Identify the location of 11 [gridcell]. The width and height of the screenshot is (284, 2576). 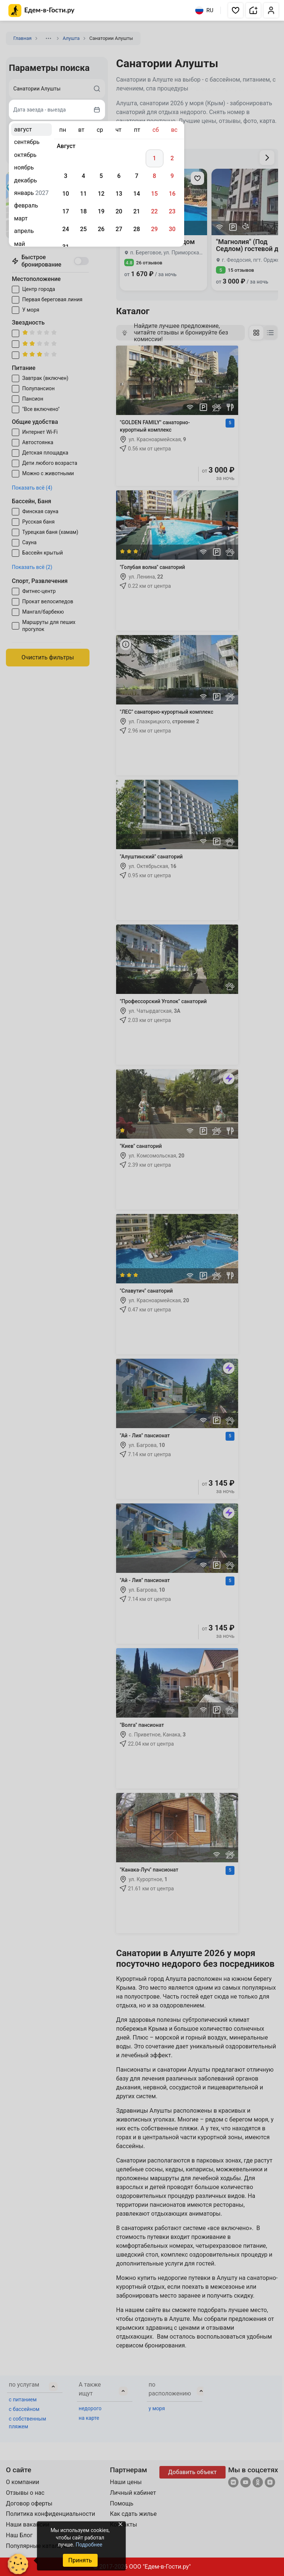
(83, 193).